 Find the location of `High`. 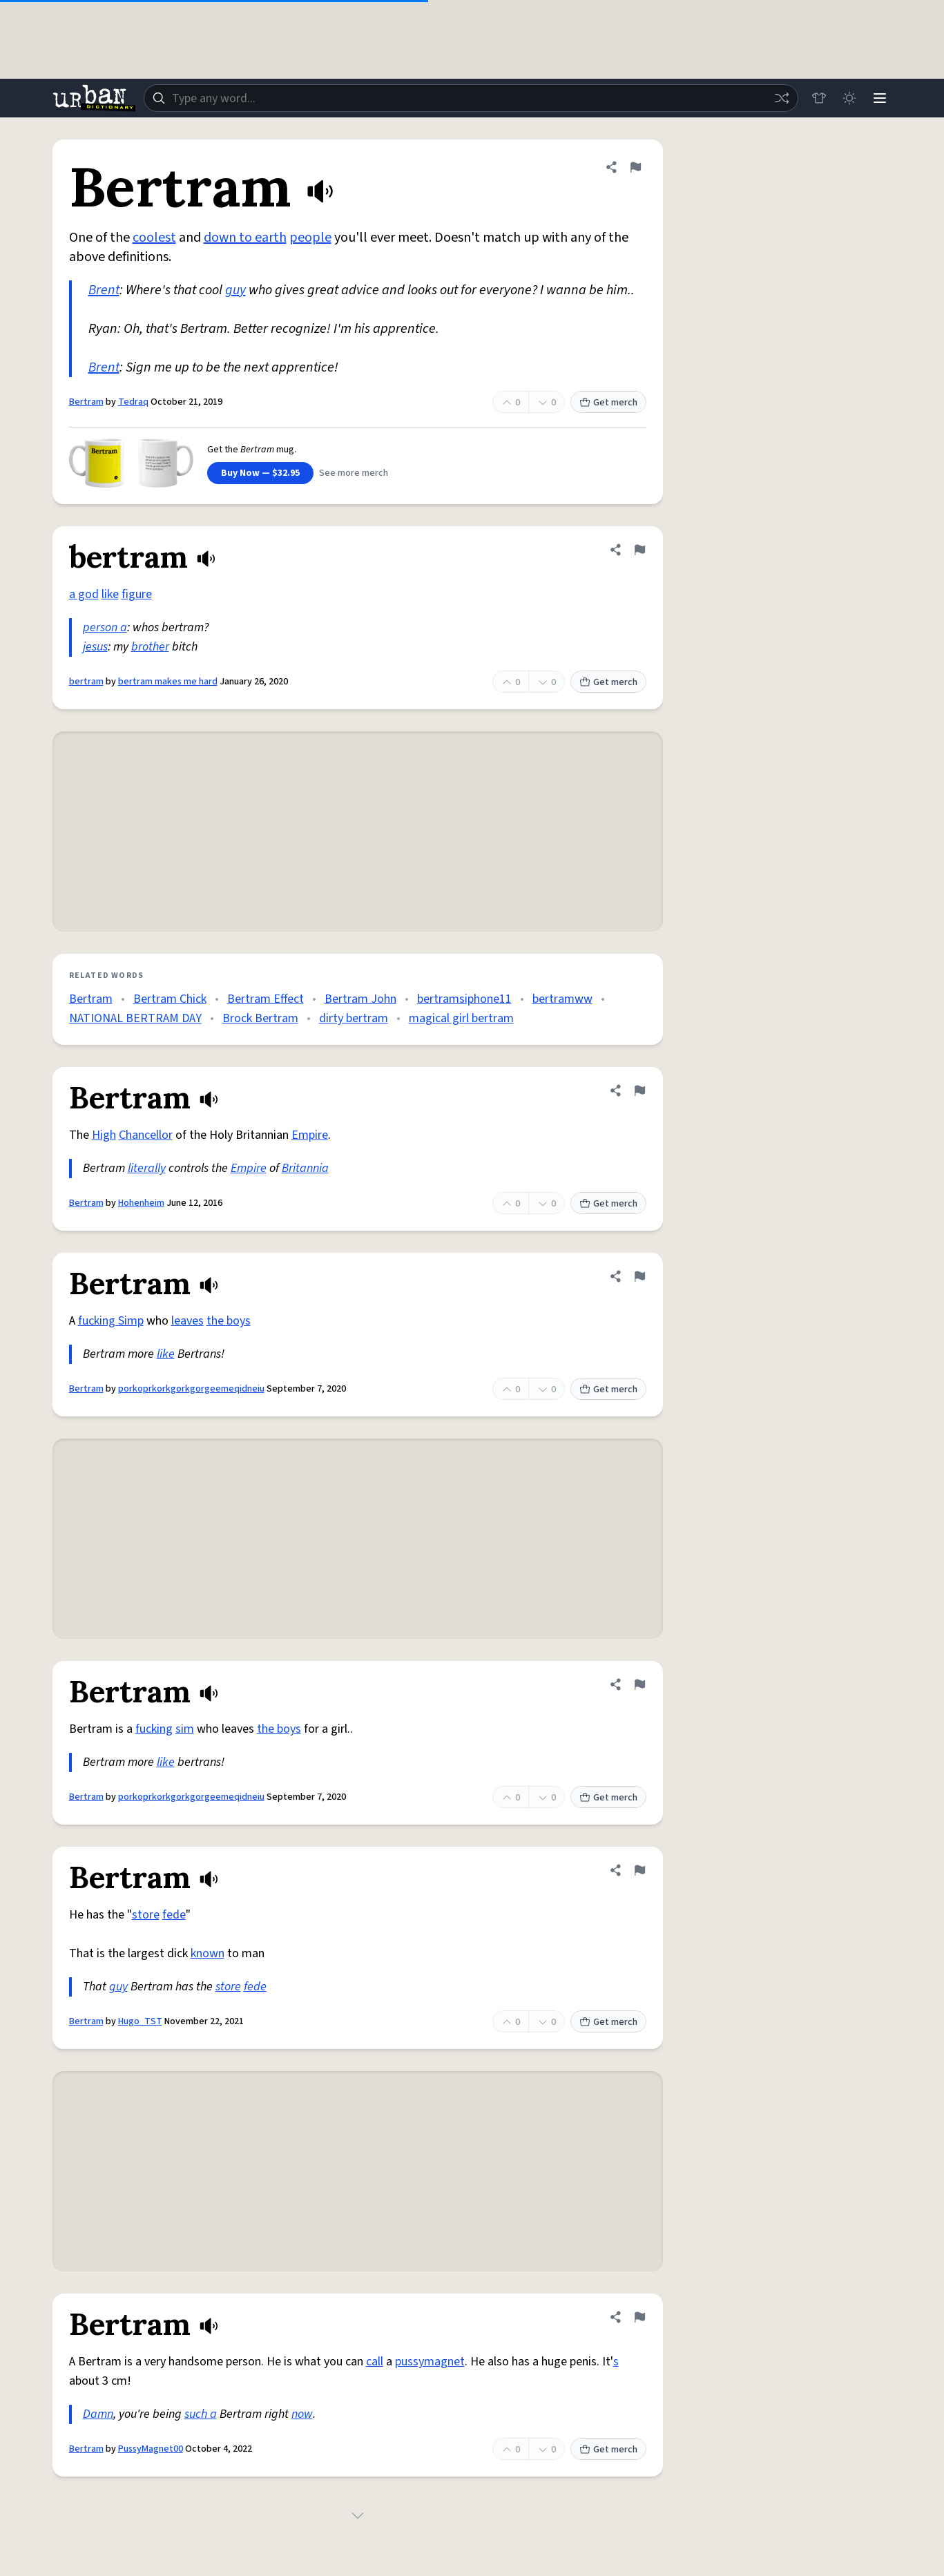

High is located at coordinates (104, 1135).